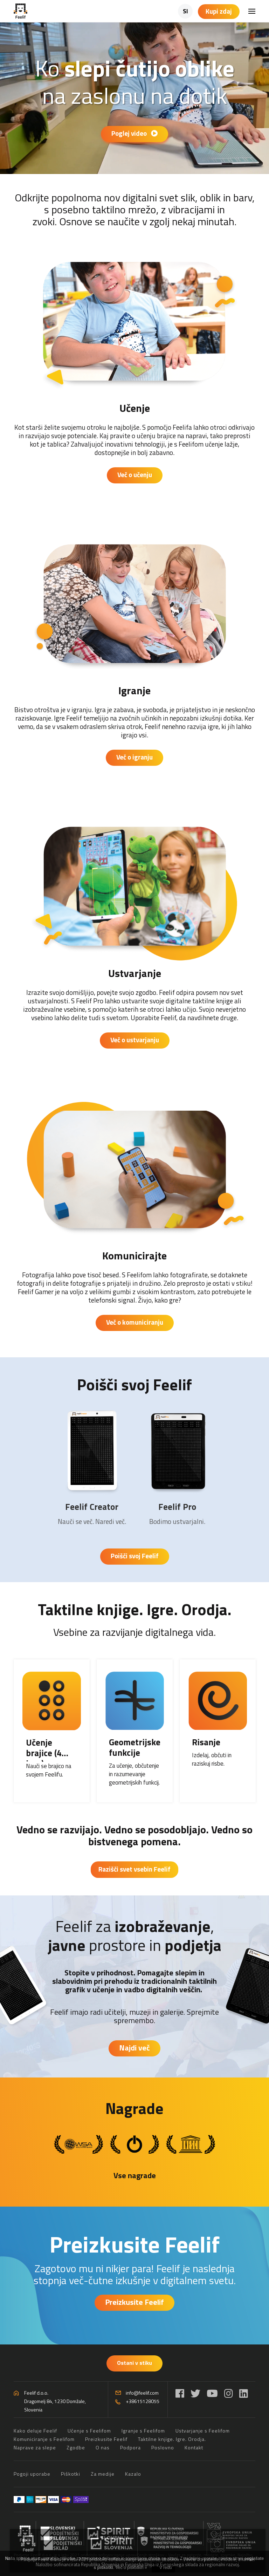 The width and height of the screenshot is (269, 2576). Describe the element at coordinates (134, 1040) in the screenshot. I see `Več o ustvarjanju` at that location.